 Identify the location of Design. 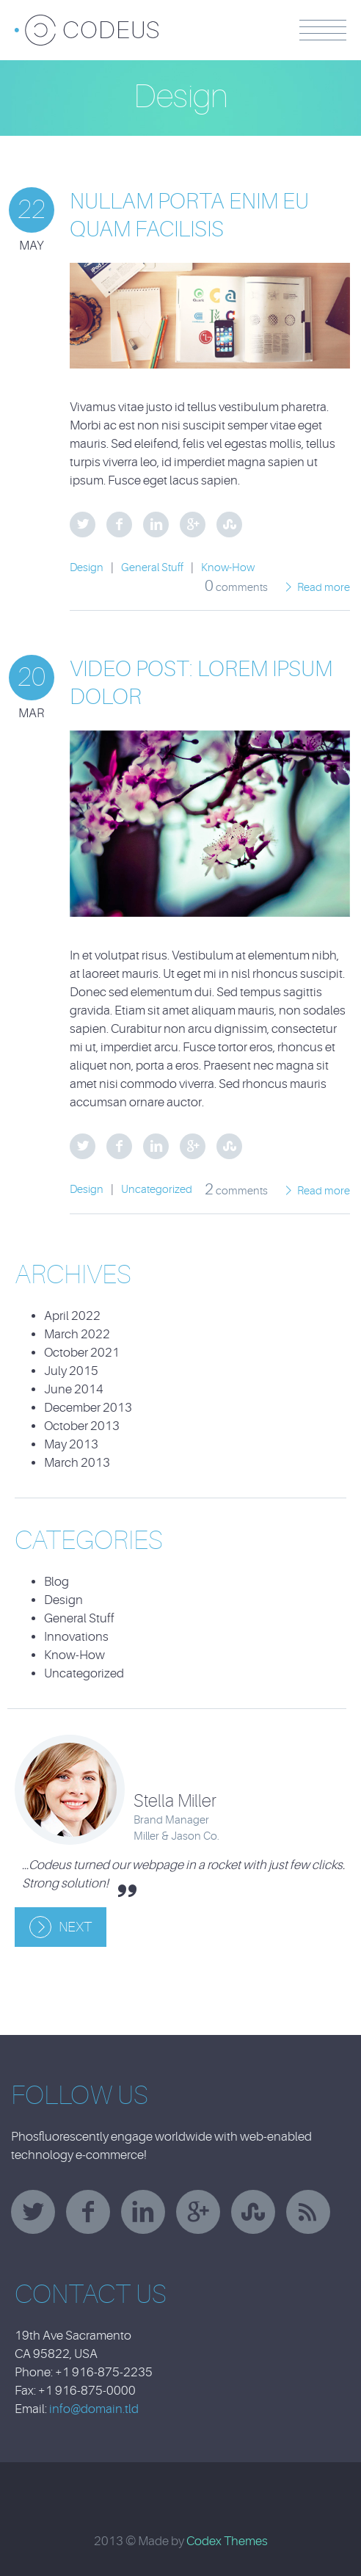
(86, 568).